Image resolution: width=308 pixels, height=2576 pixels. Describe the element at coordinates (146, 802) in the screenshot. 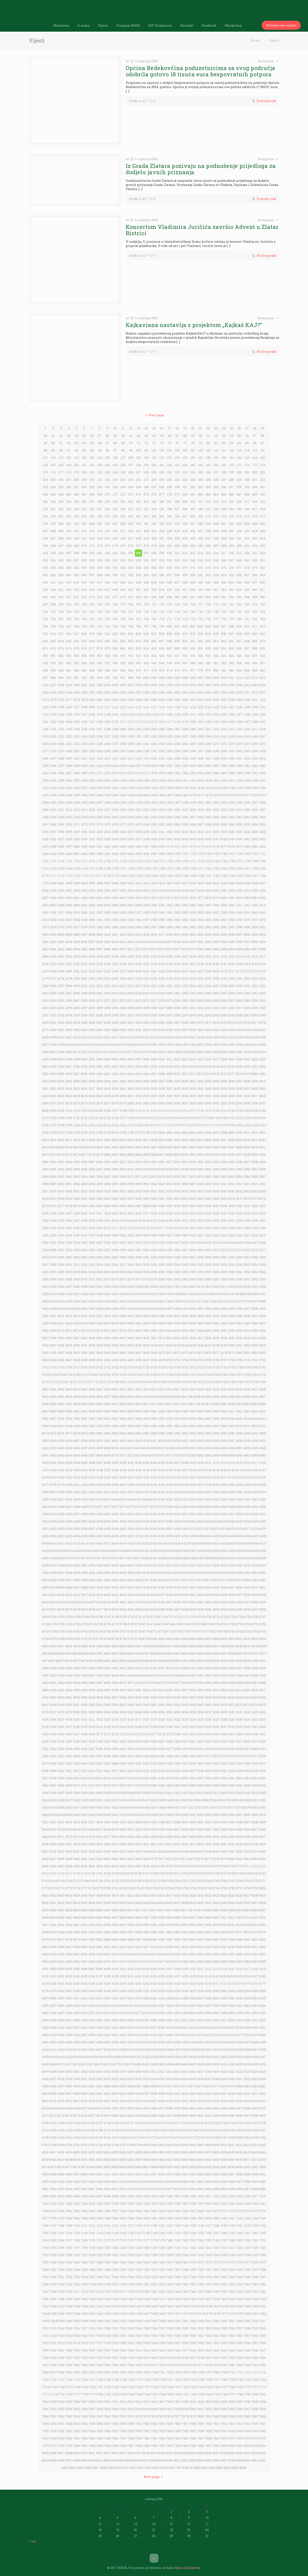

I see `1493` at that location.